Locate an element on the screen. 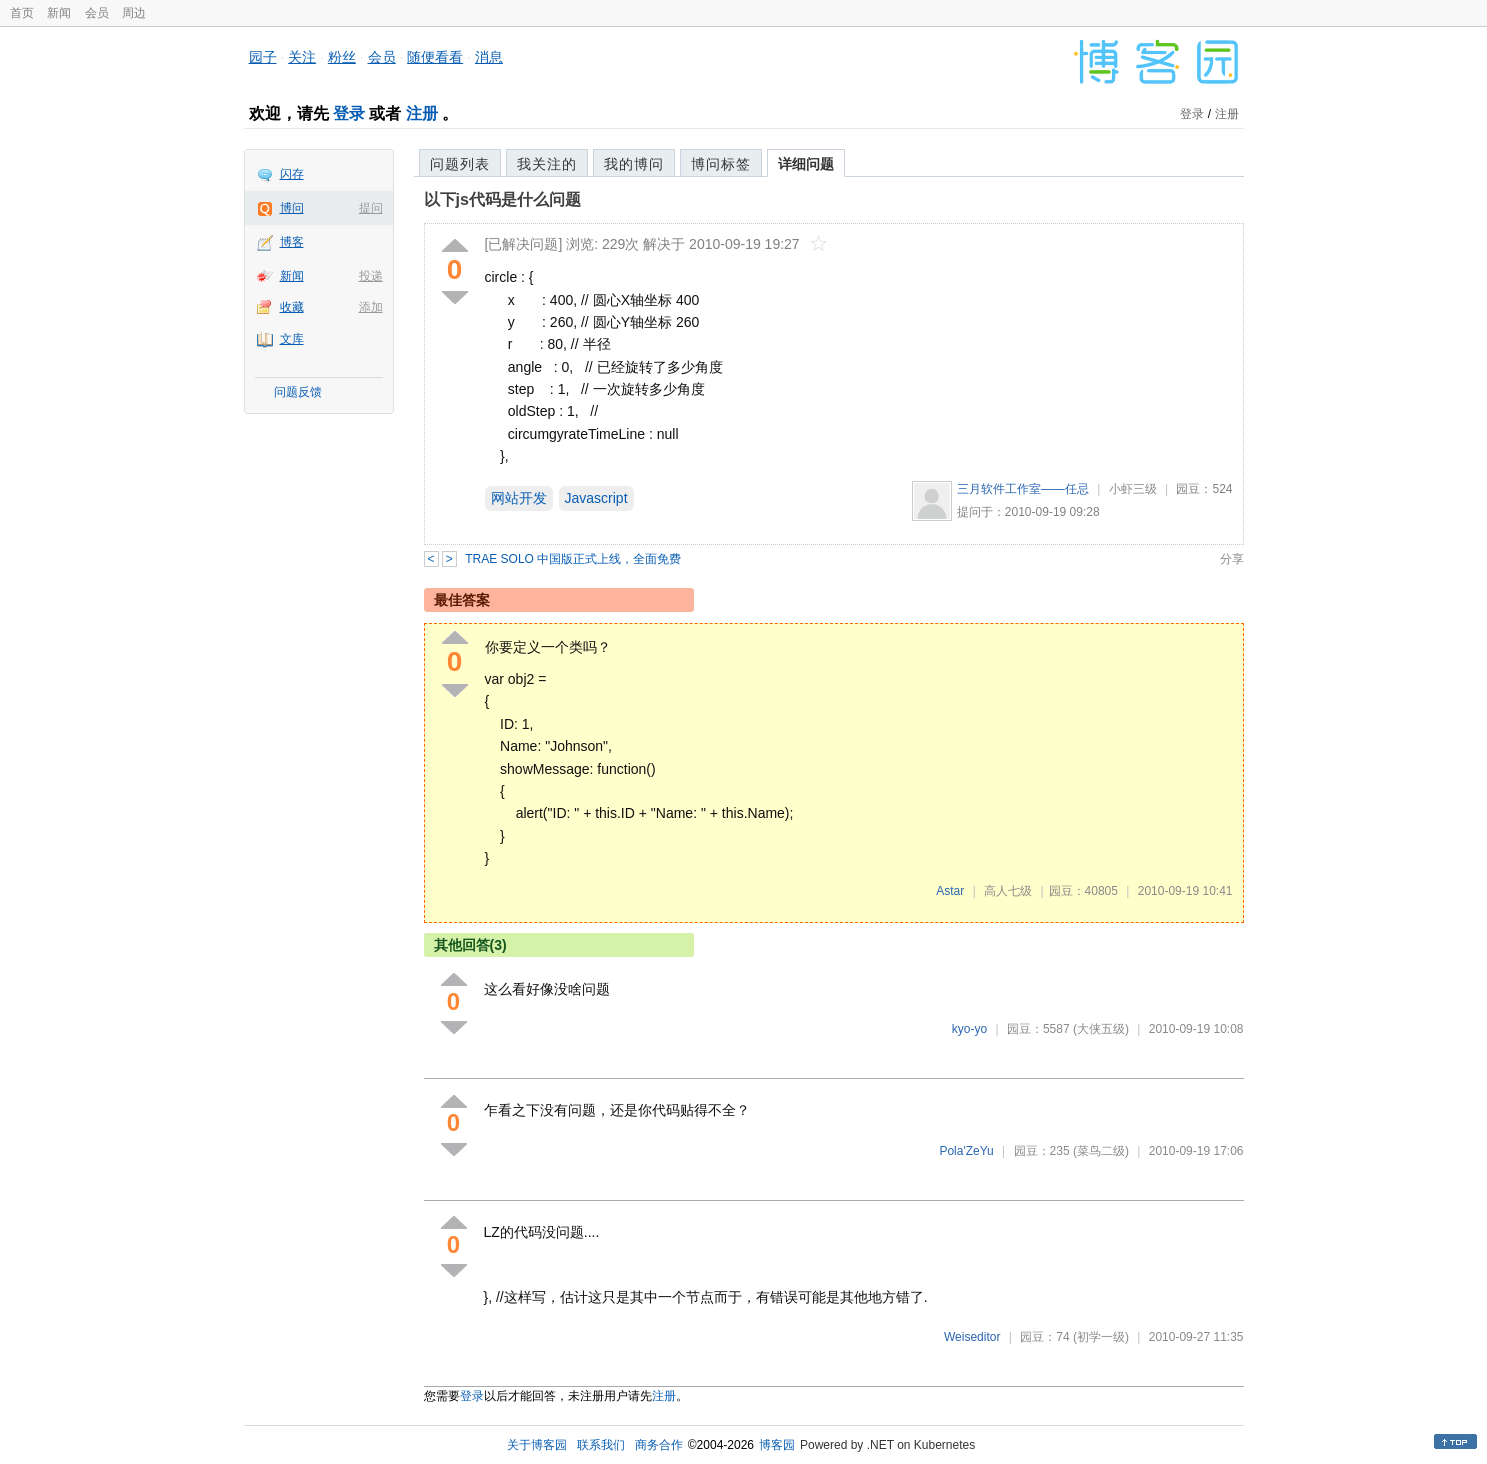 The image size is (1487, 1464). 文库 is located at coordinates (292, 339).